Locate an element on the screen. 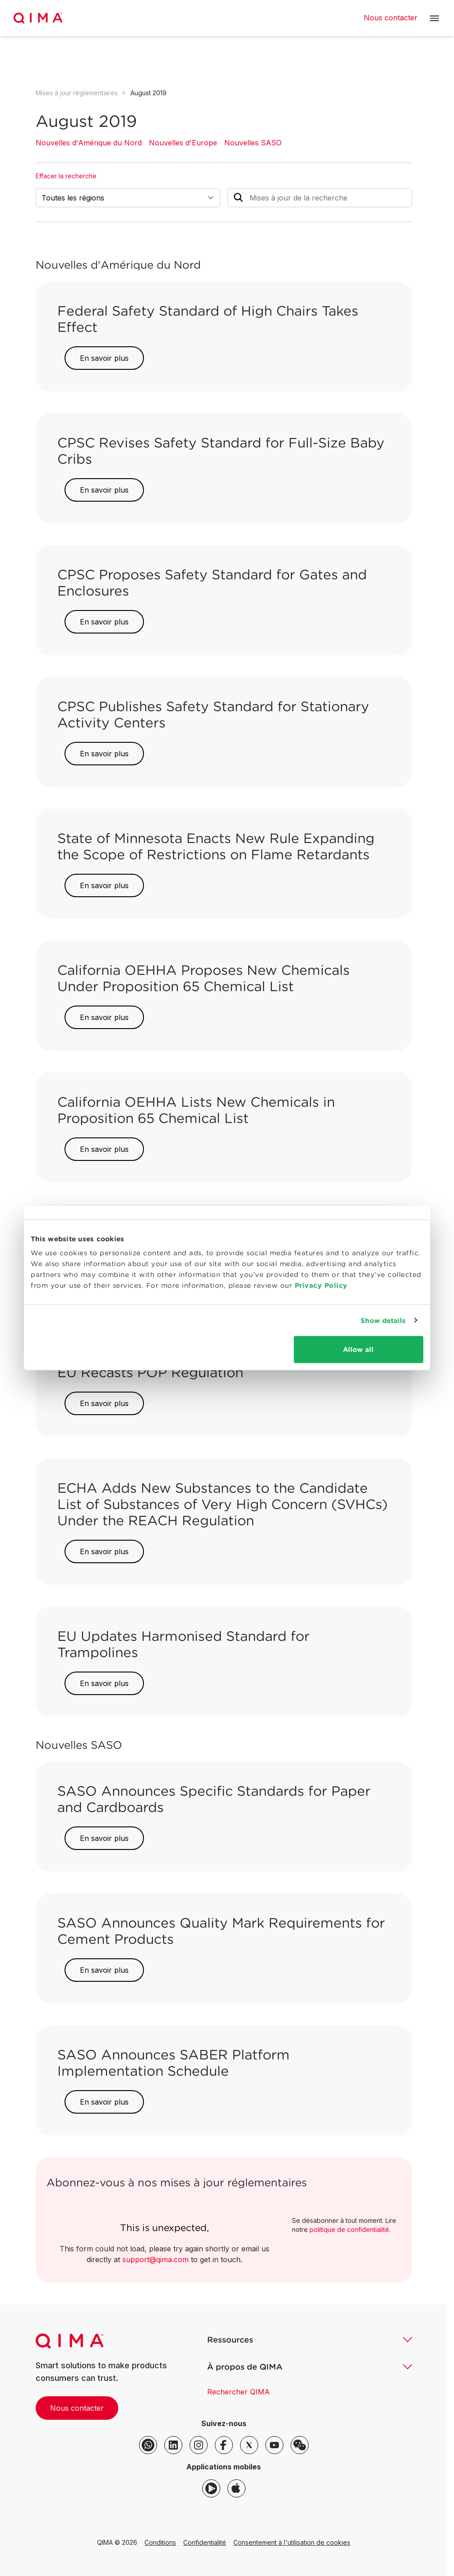  Allow all is located at coordinates (358, 1349).